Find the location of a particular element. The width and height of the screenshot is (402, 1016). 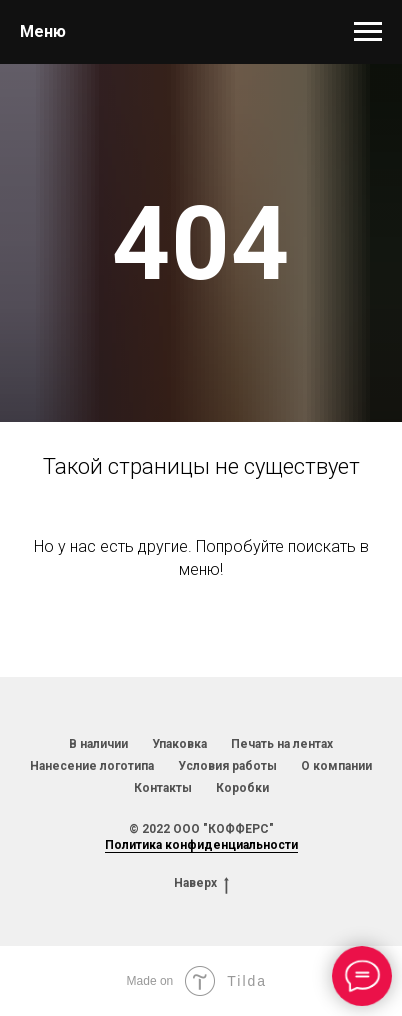

Наверх is located at coordinates (201, 883).